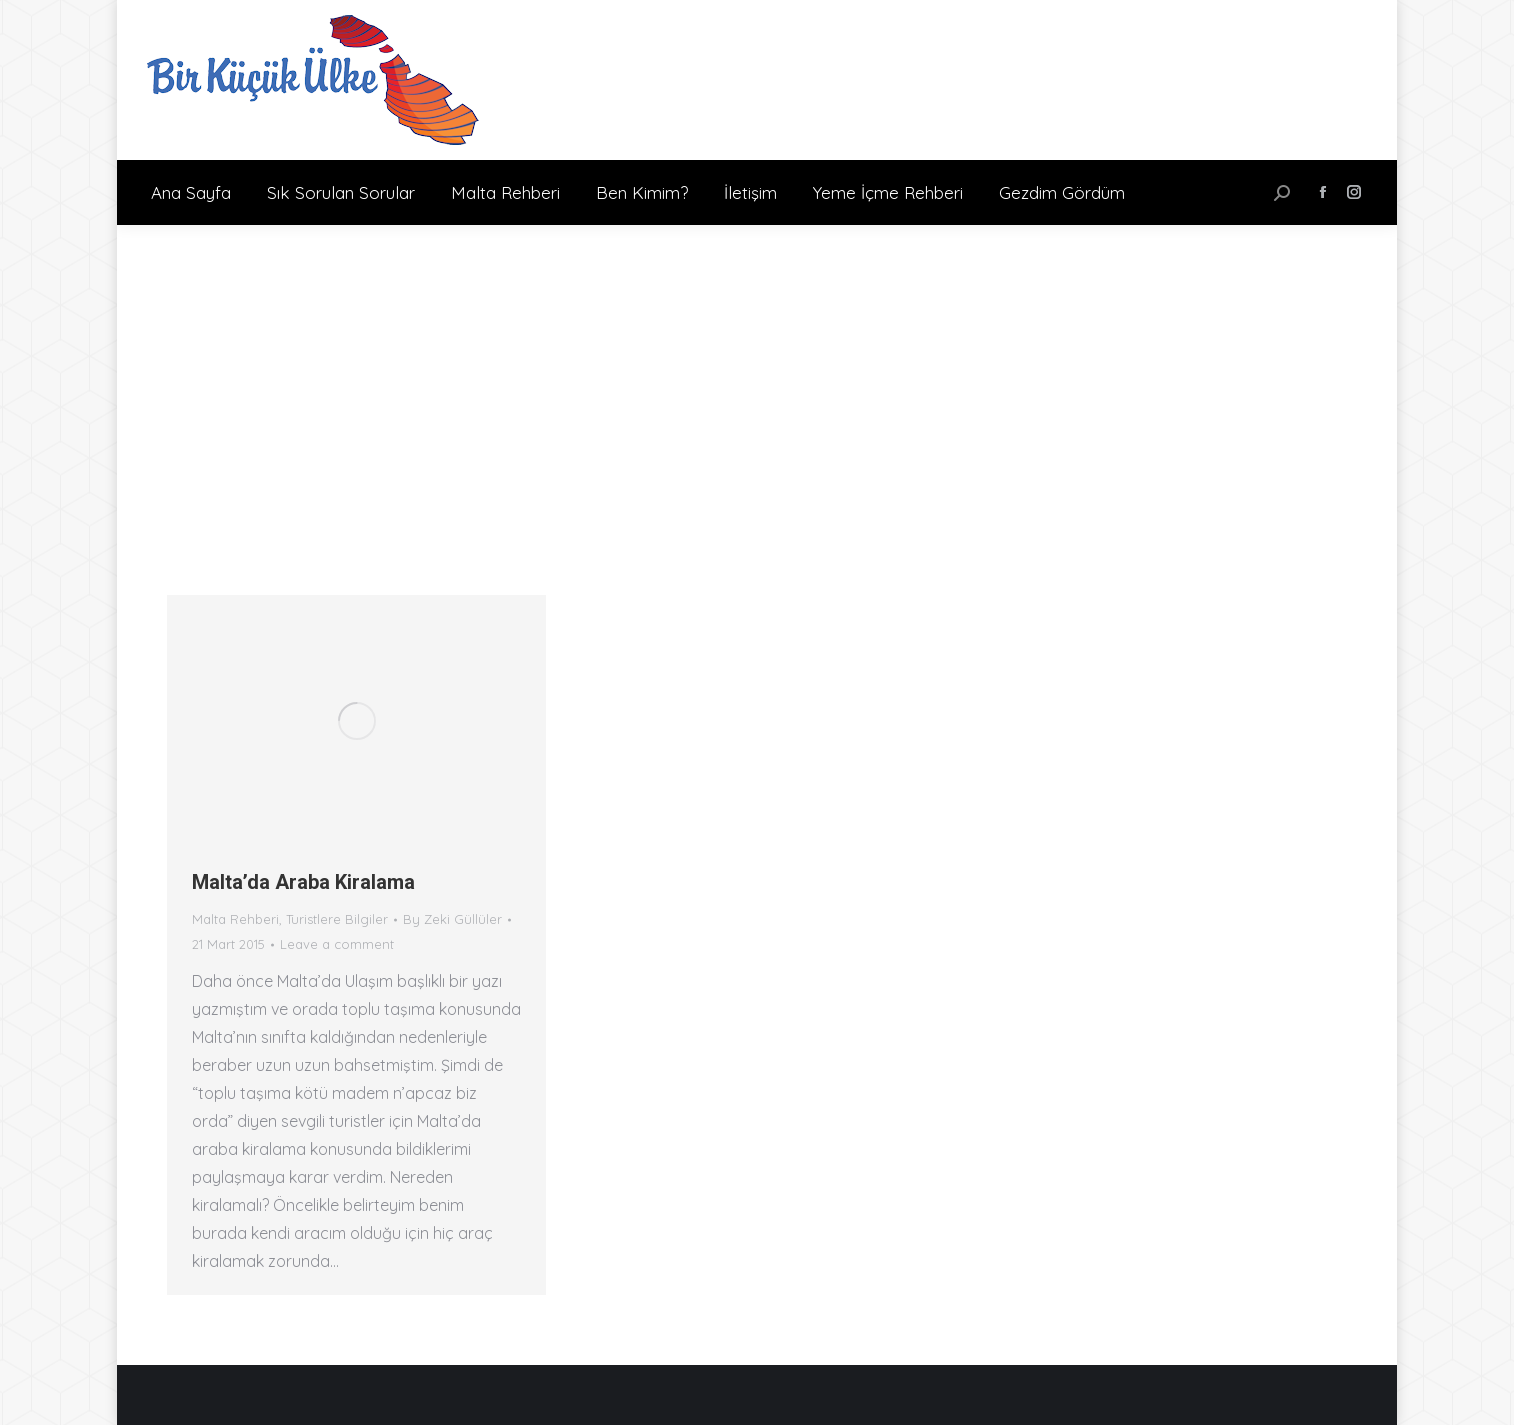 The height and width of the screenshot is (1425, 1514). I want to click on Malta’da Araba Kiralama, so click(303, 882).